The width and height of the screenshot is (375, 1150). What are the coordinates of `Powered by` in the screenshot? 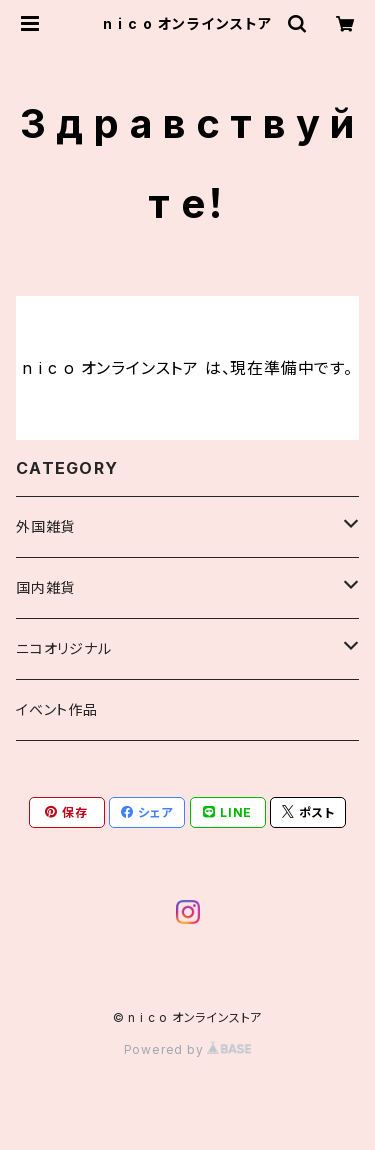 It's located at (188, 1049).